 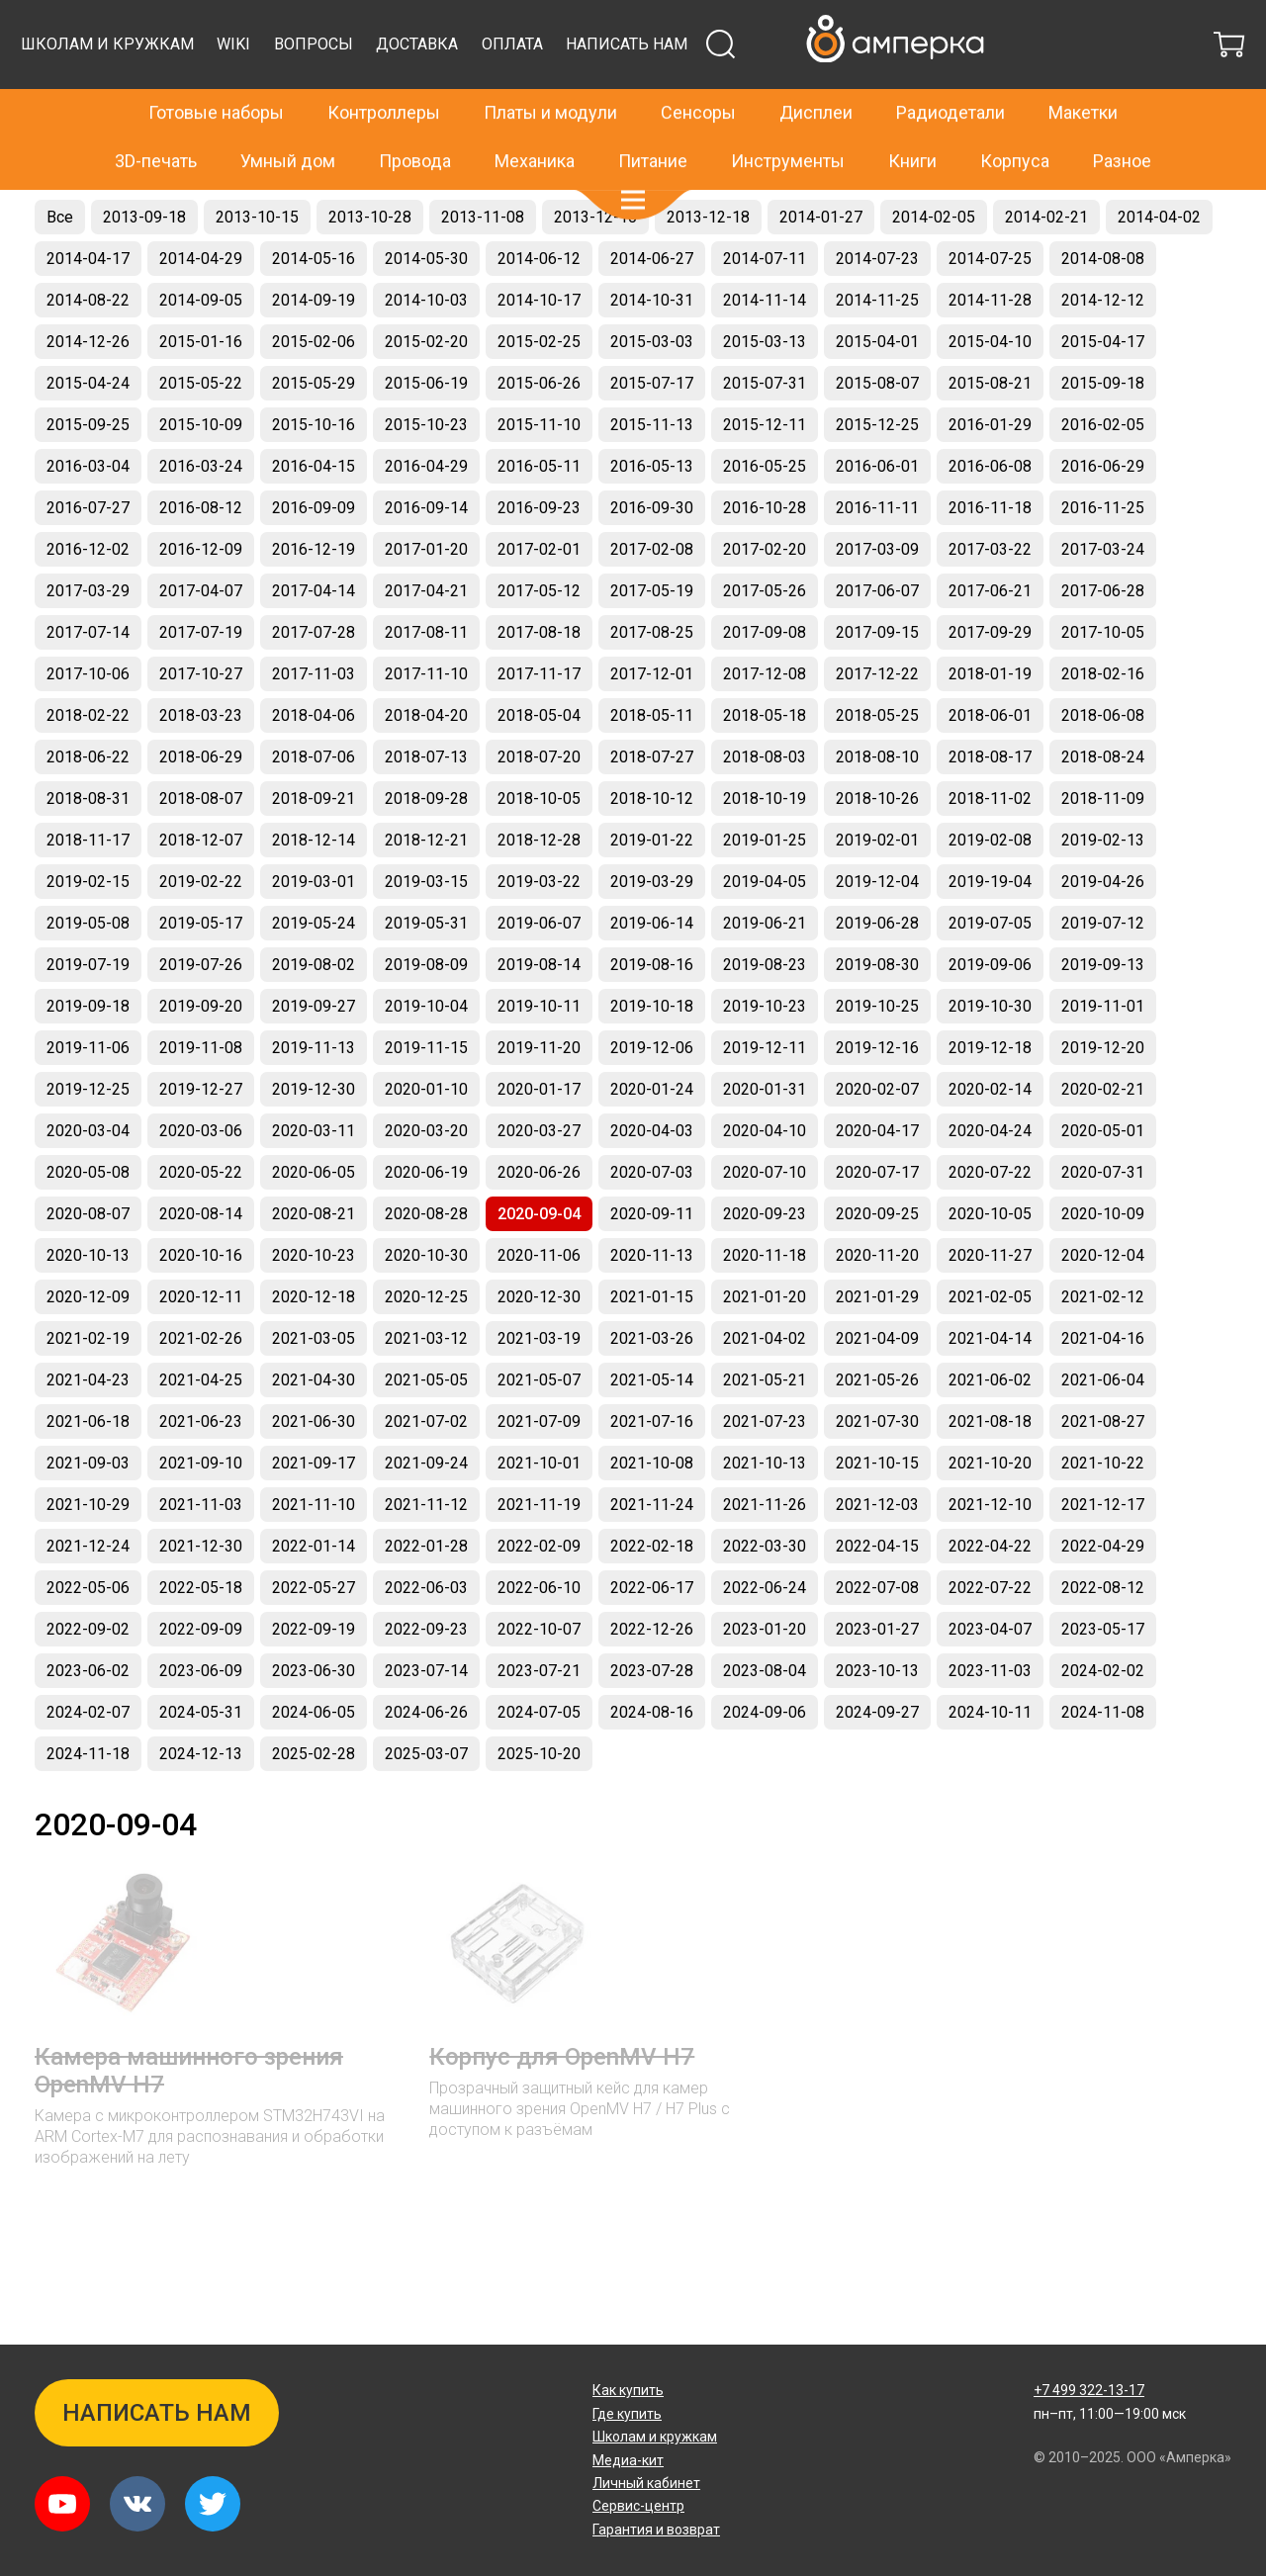 I want to click on 2016-04-15, so click(x=313, y=515).